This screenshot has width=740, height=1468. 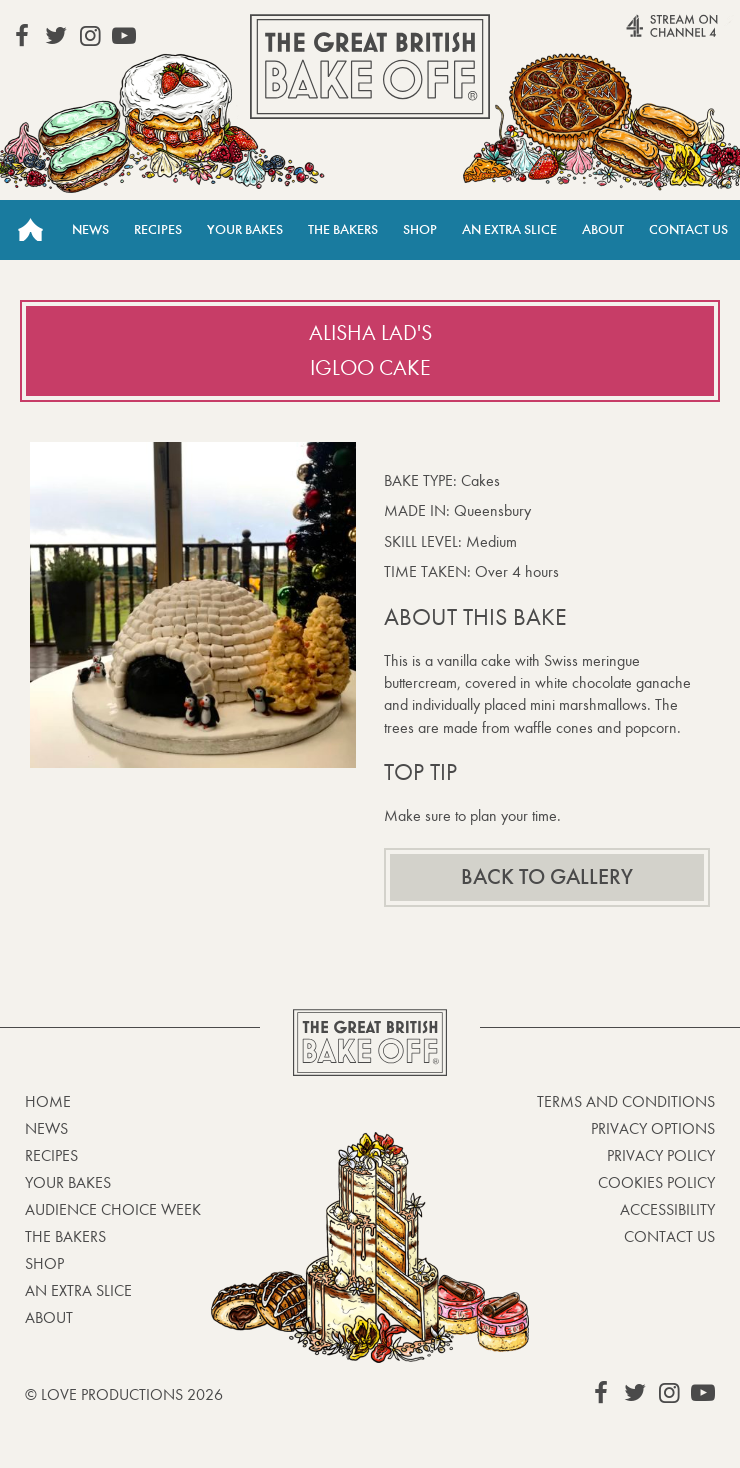 I want to click on Stream on Channel 4, so click(x=641, y=34).